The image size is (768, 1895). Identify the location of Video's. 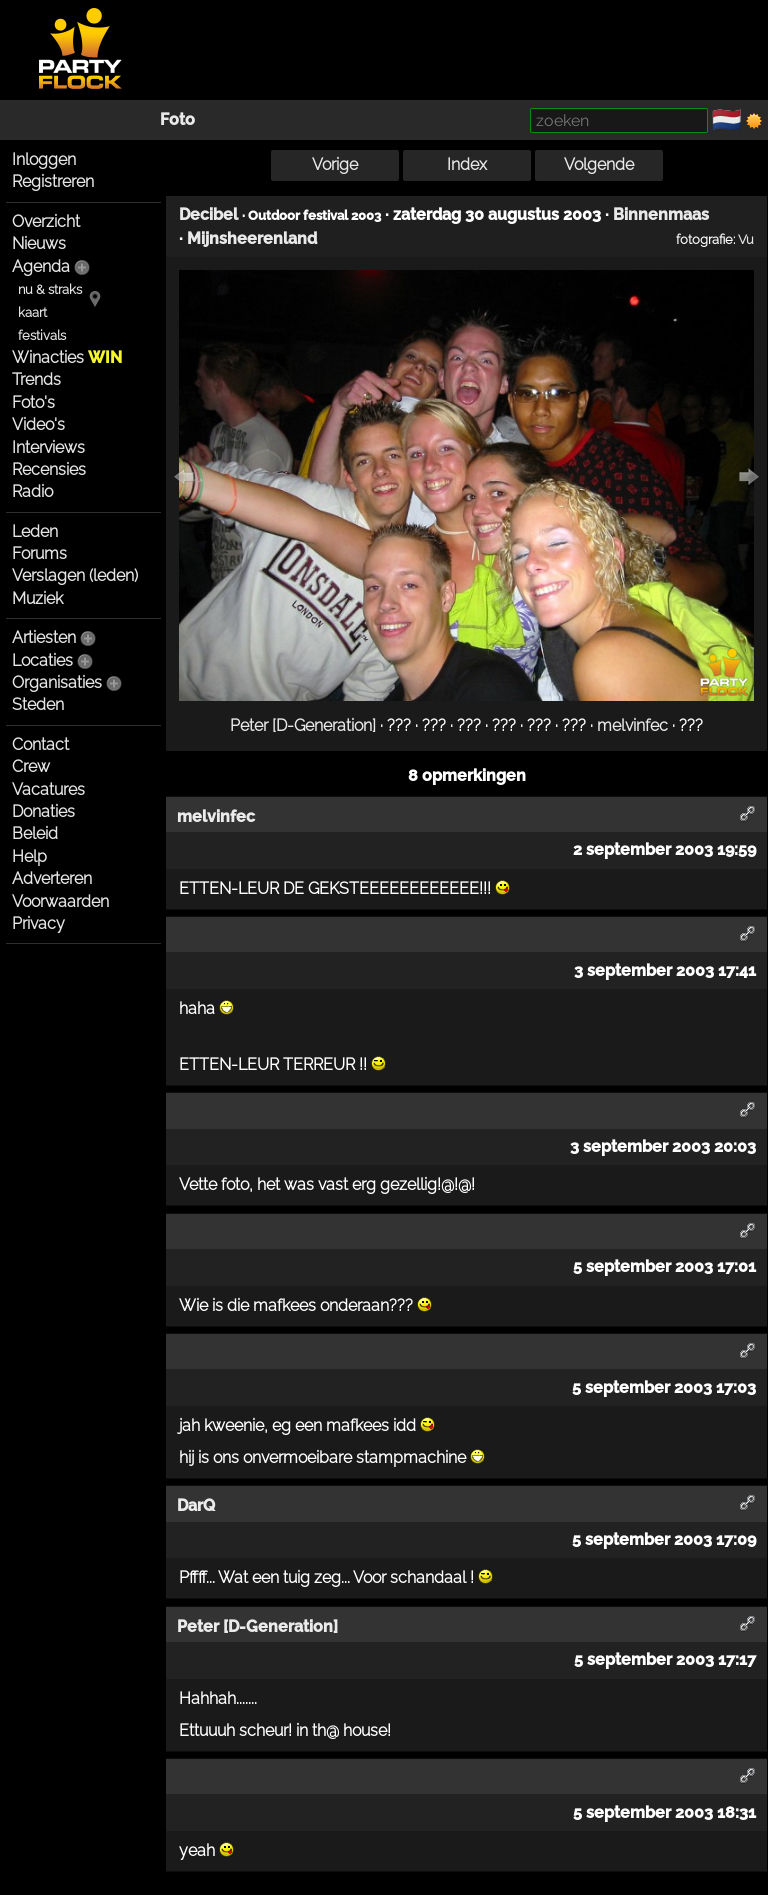
(38, 424).